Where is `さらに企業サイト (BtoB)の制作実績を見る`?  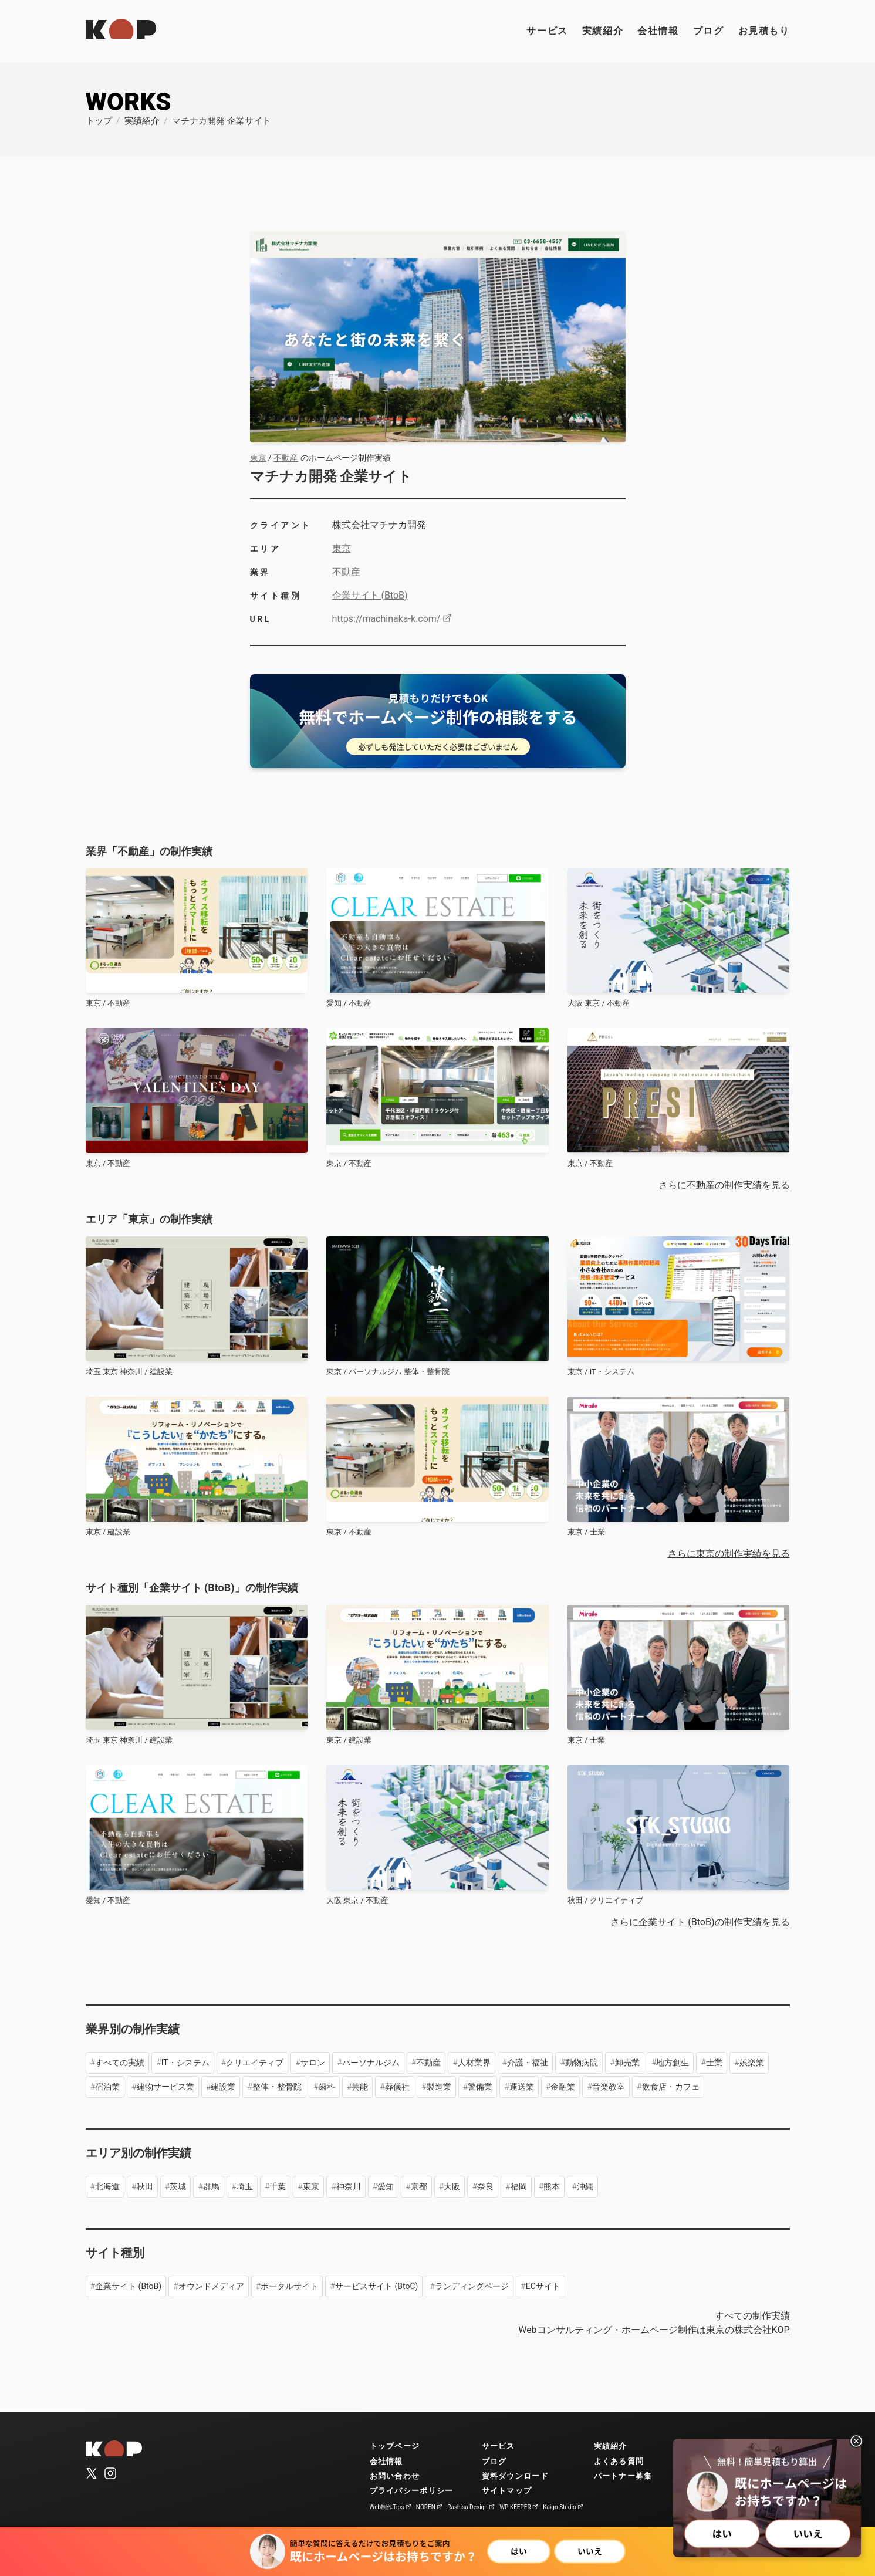
さらに企業サイト (BtoB)の制作実績を見る is located at coordinates (699, 1922).